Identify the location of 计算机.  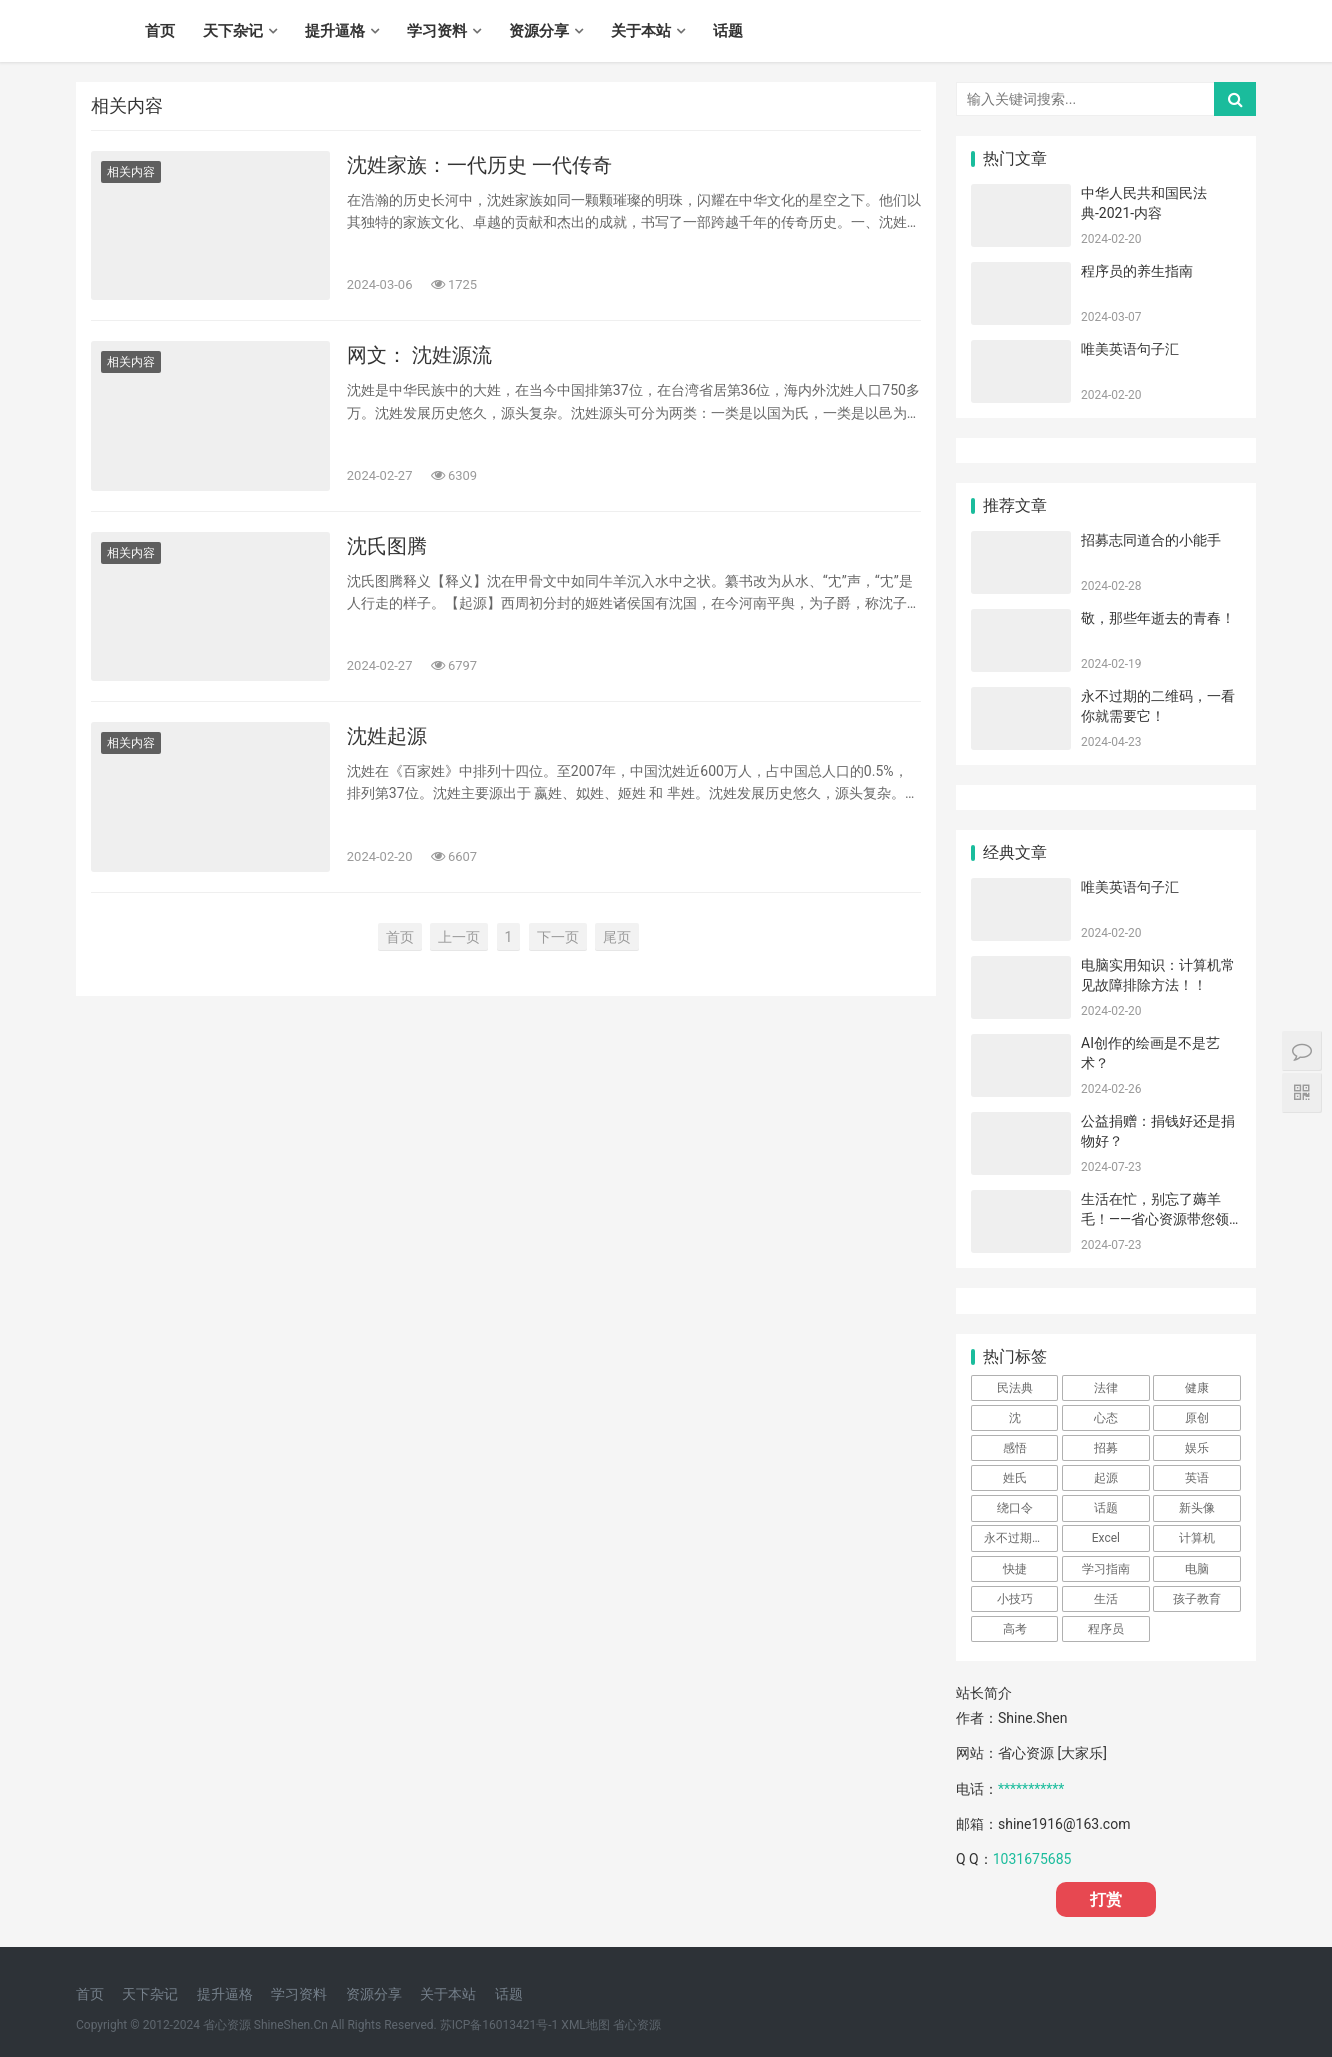
(1197, 1538).